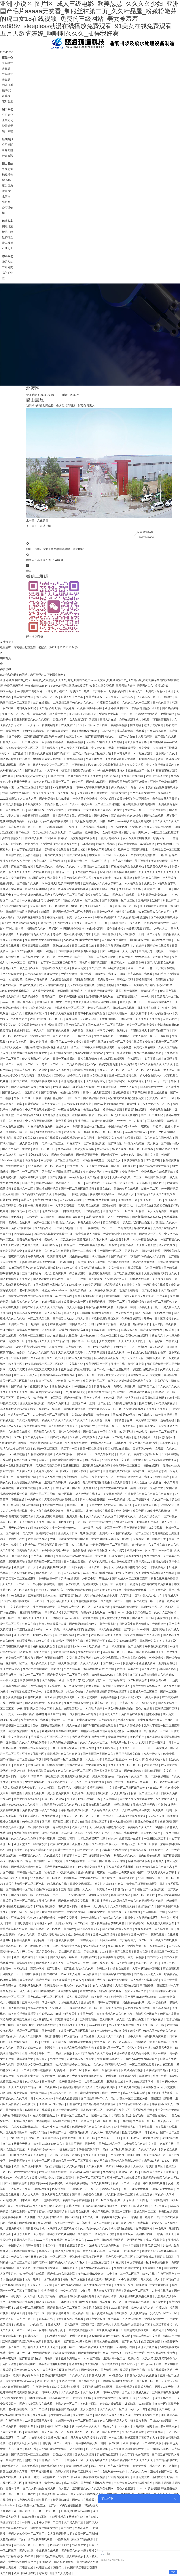  What do you see at coordinates (74, 702) in the screenshot?
I see `91麻豆精品国产91久久久久久久久` at bounding box center [74, 702].